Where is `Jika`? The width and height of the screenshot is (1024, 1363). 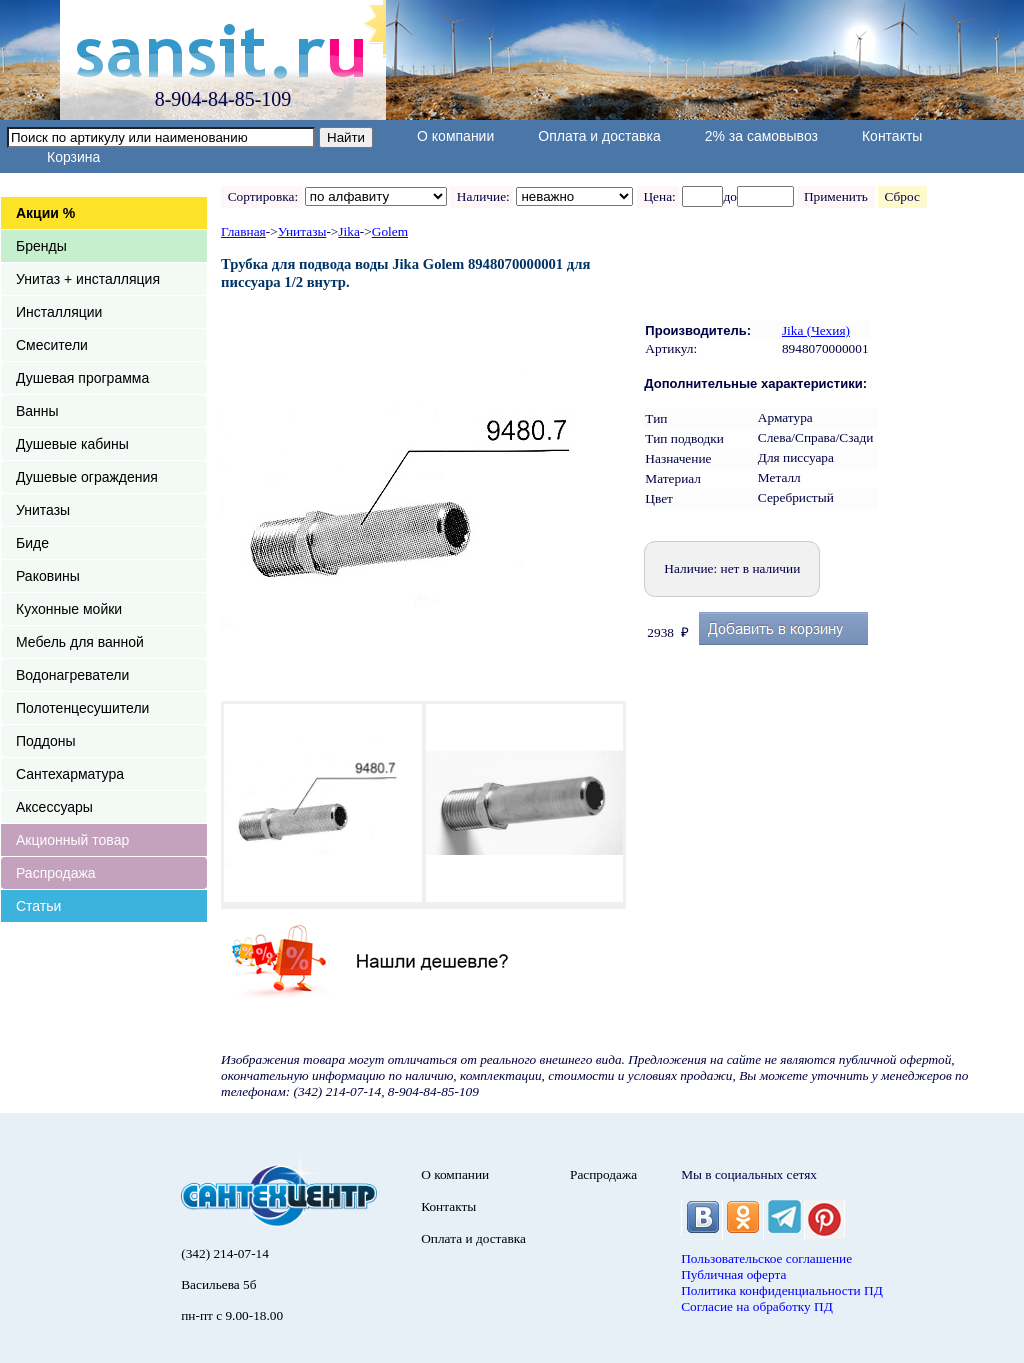 Jika is located at coordinates (348, 231).